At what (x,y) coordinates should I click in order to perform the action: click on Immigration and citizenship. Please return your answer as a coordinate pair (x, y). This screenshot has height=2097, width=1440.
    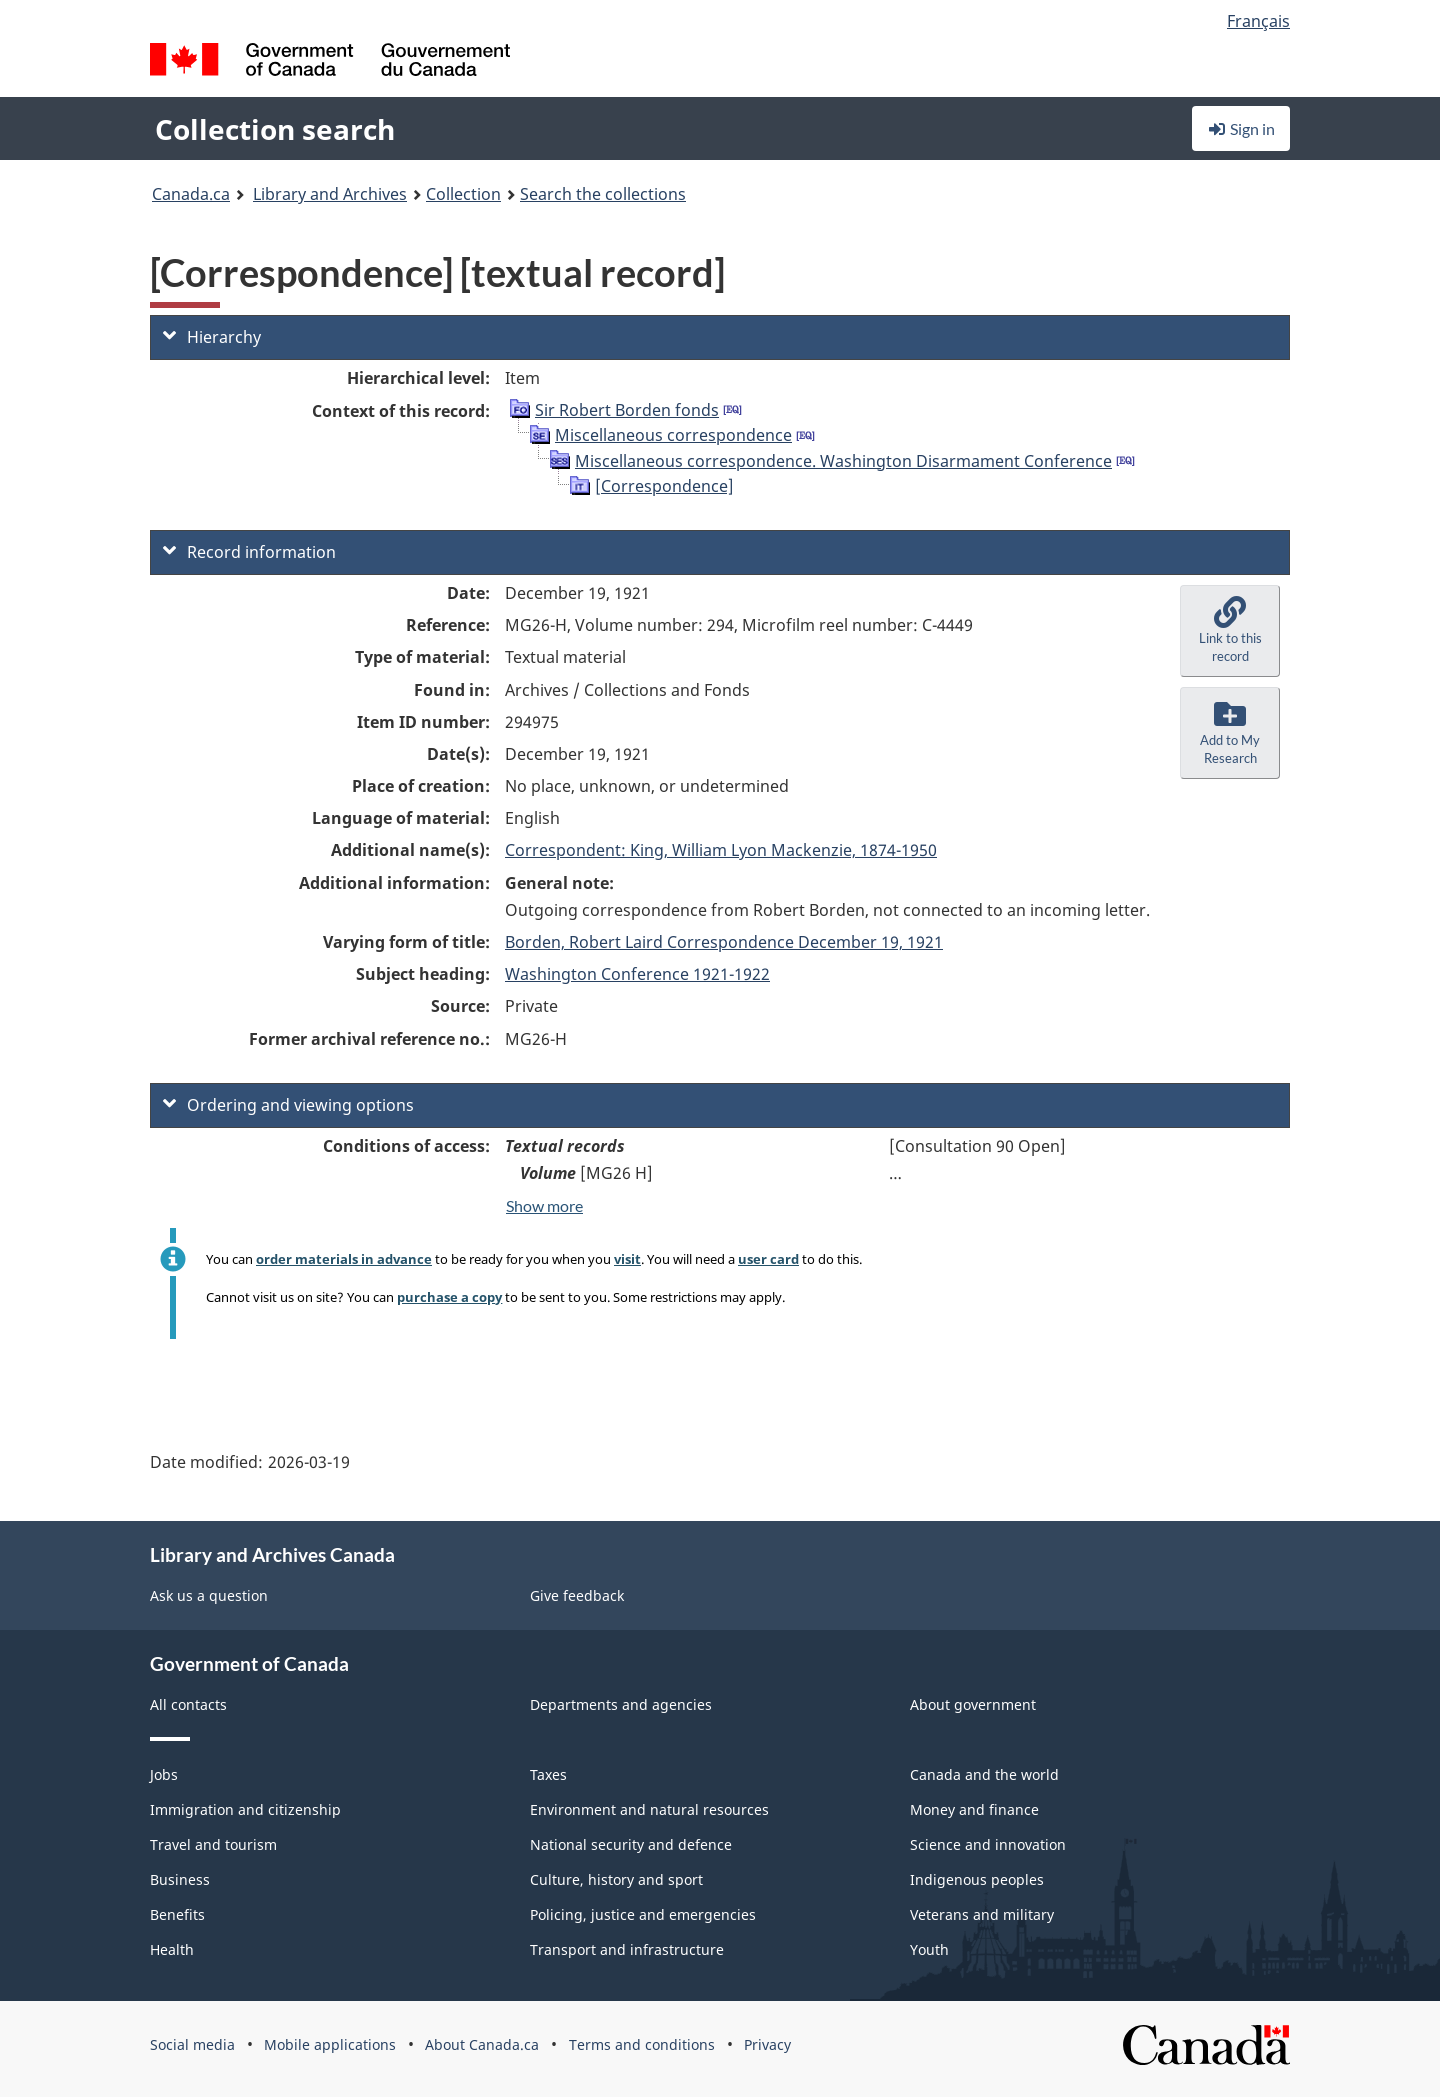
    Looking at the image, I should click on (245, 1809).